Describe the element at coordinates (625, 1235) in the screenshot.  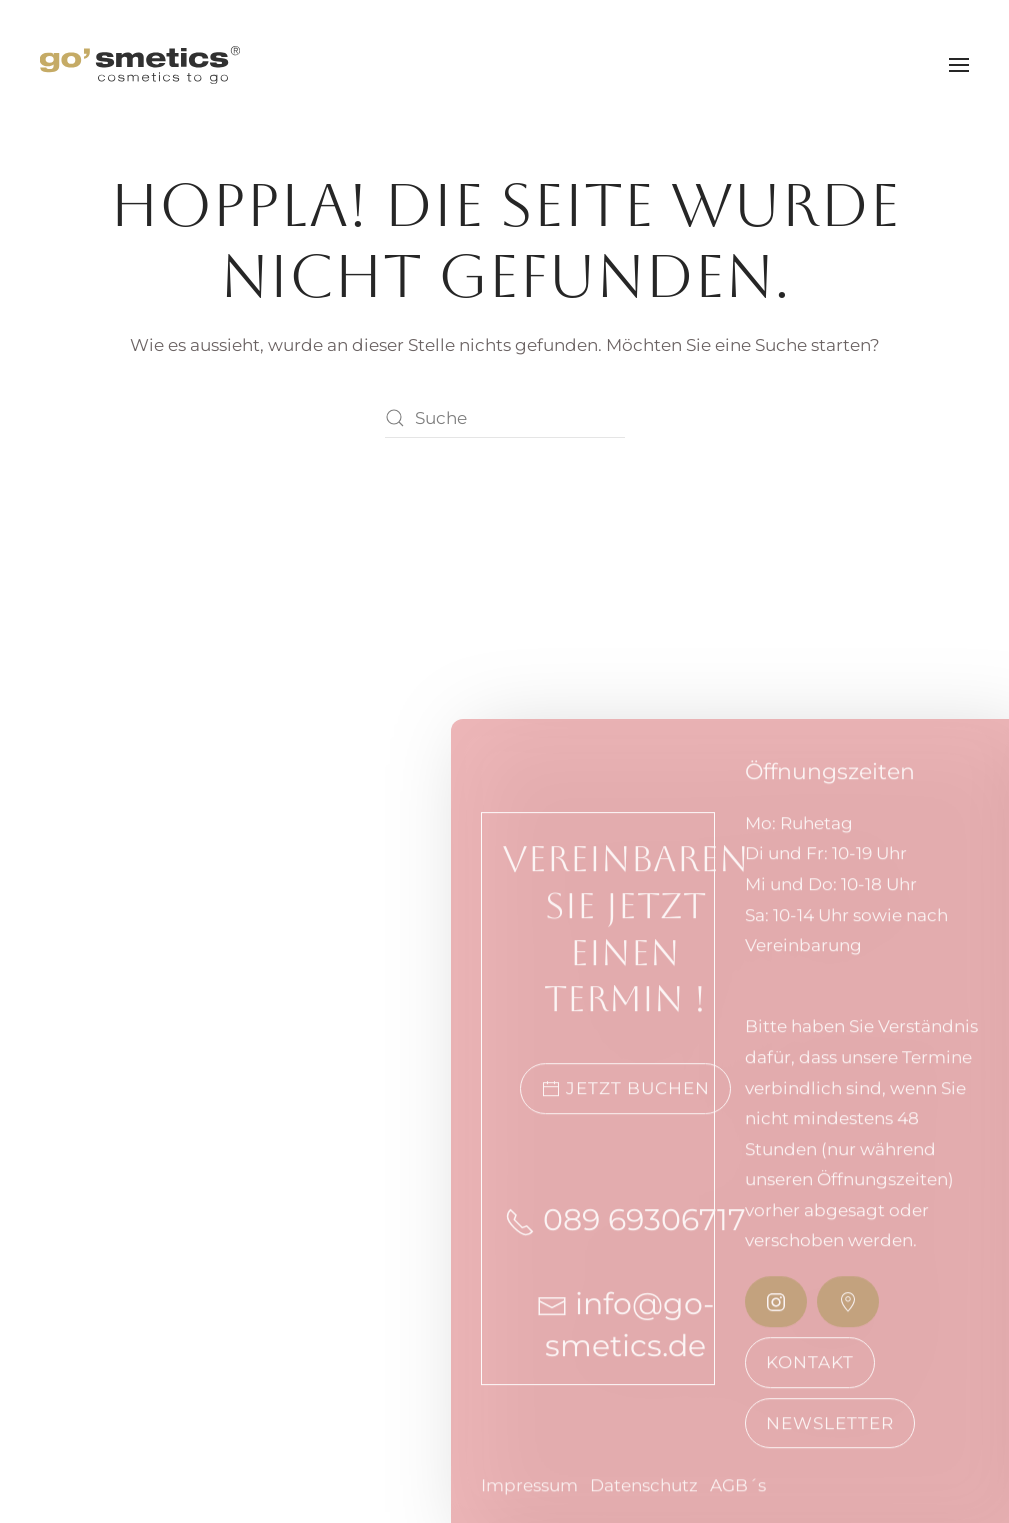
I see `089 69306717` at that location.